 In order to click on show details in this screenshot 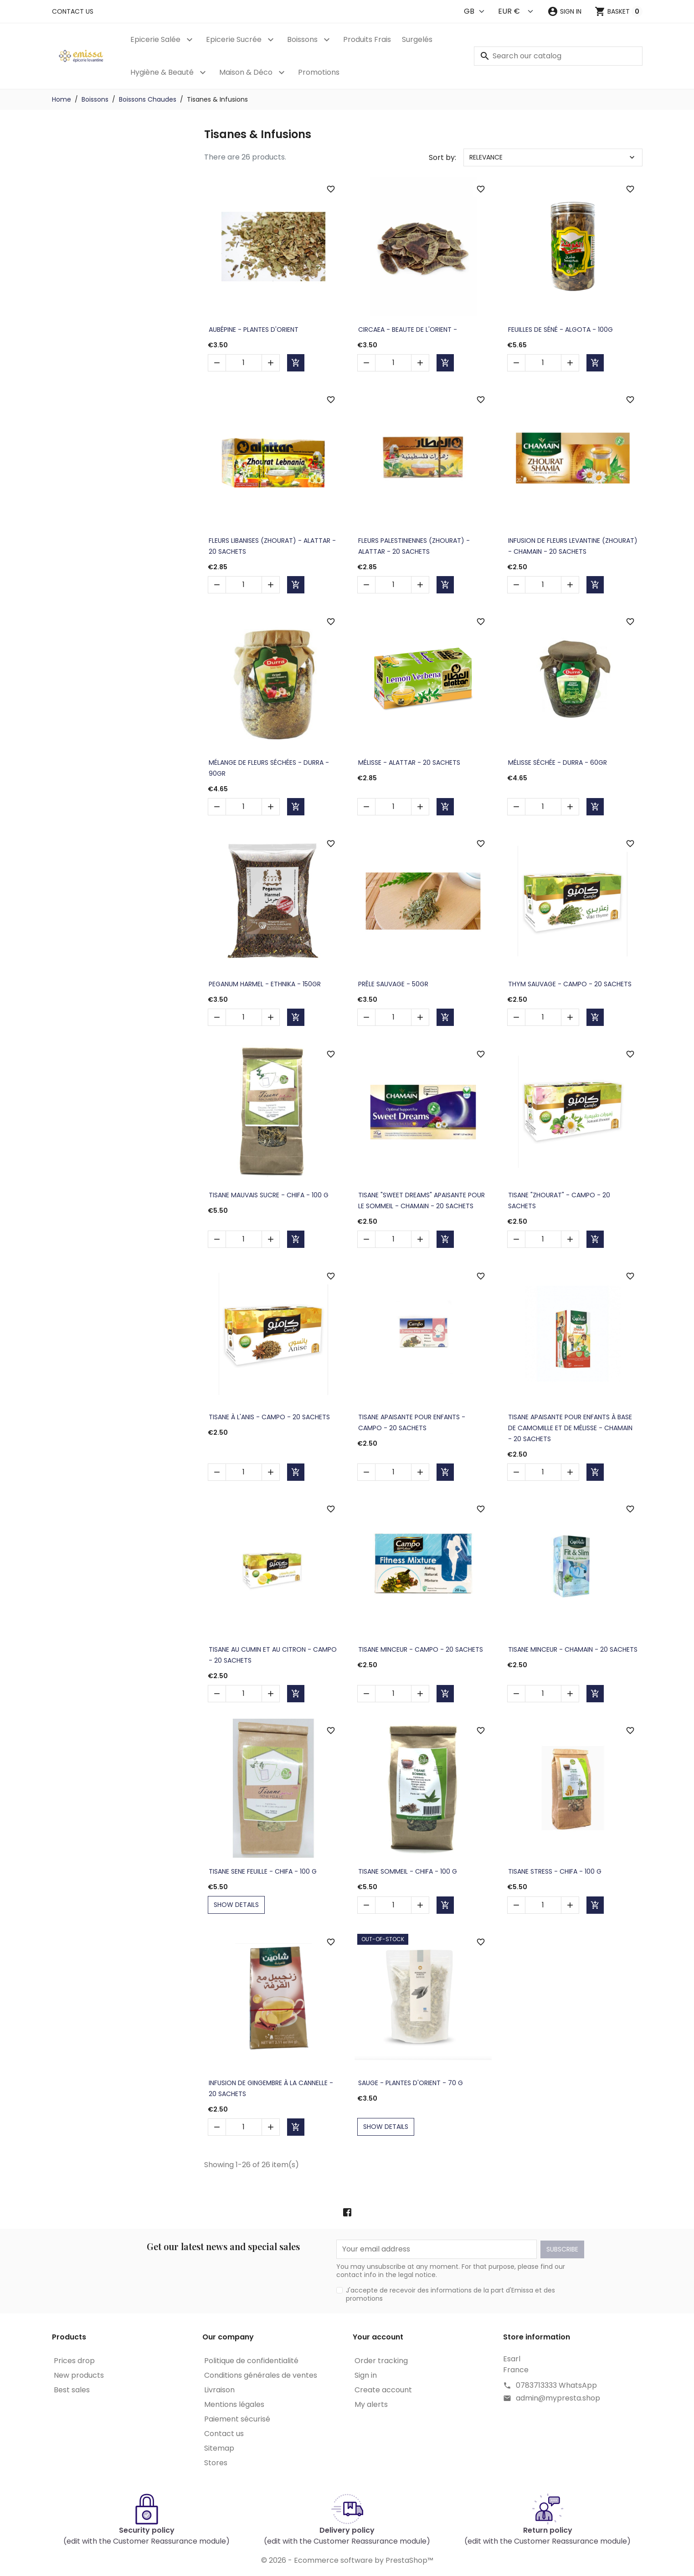, I will do `click(236, 1904)`.